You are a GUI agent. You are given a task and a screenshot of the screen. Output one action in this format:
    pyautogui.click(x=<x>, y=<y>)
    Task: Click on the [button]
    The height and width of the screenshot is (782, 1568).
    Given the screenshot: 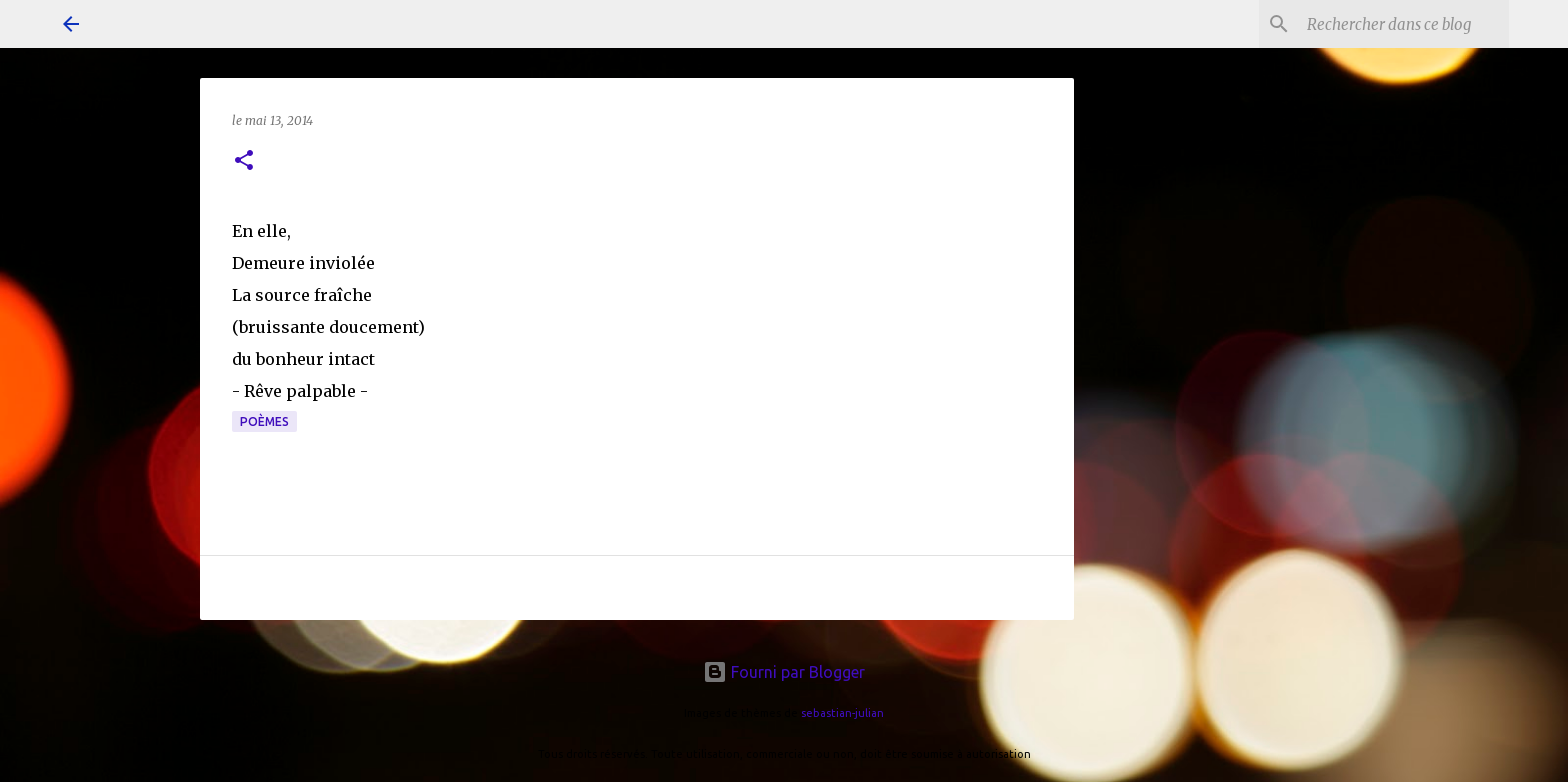 What is the action you would take?
    pyautogui.click(x=244, y=161)
    